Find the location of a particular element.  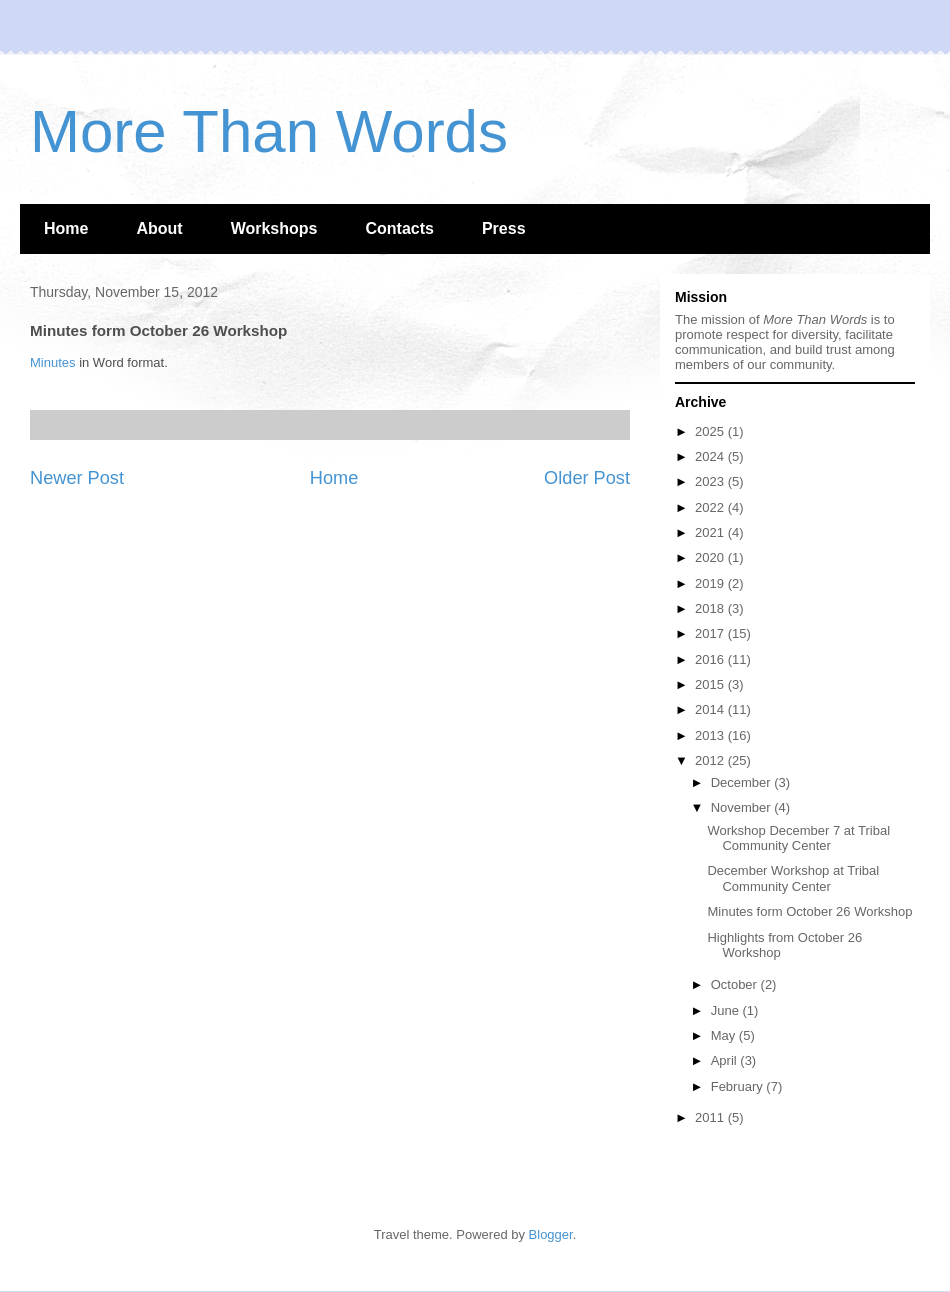

December Workshop at Tribal Community Center is located at coordinates (793, 878).